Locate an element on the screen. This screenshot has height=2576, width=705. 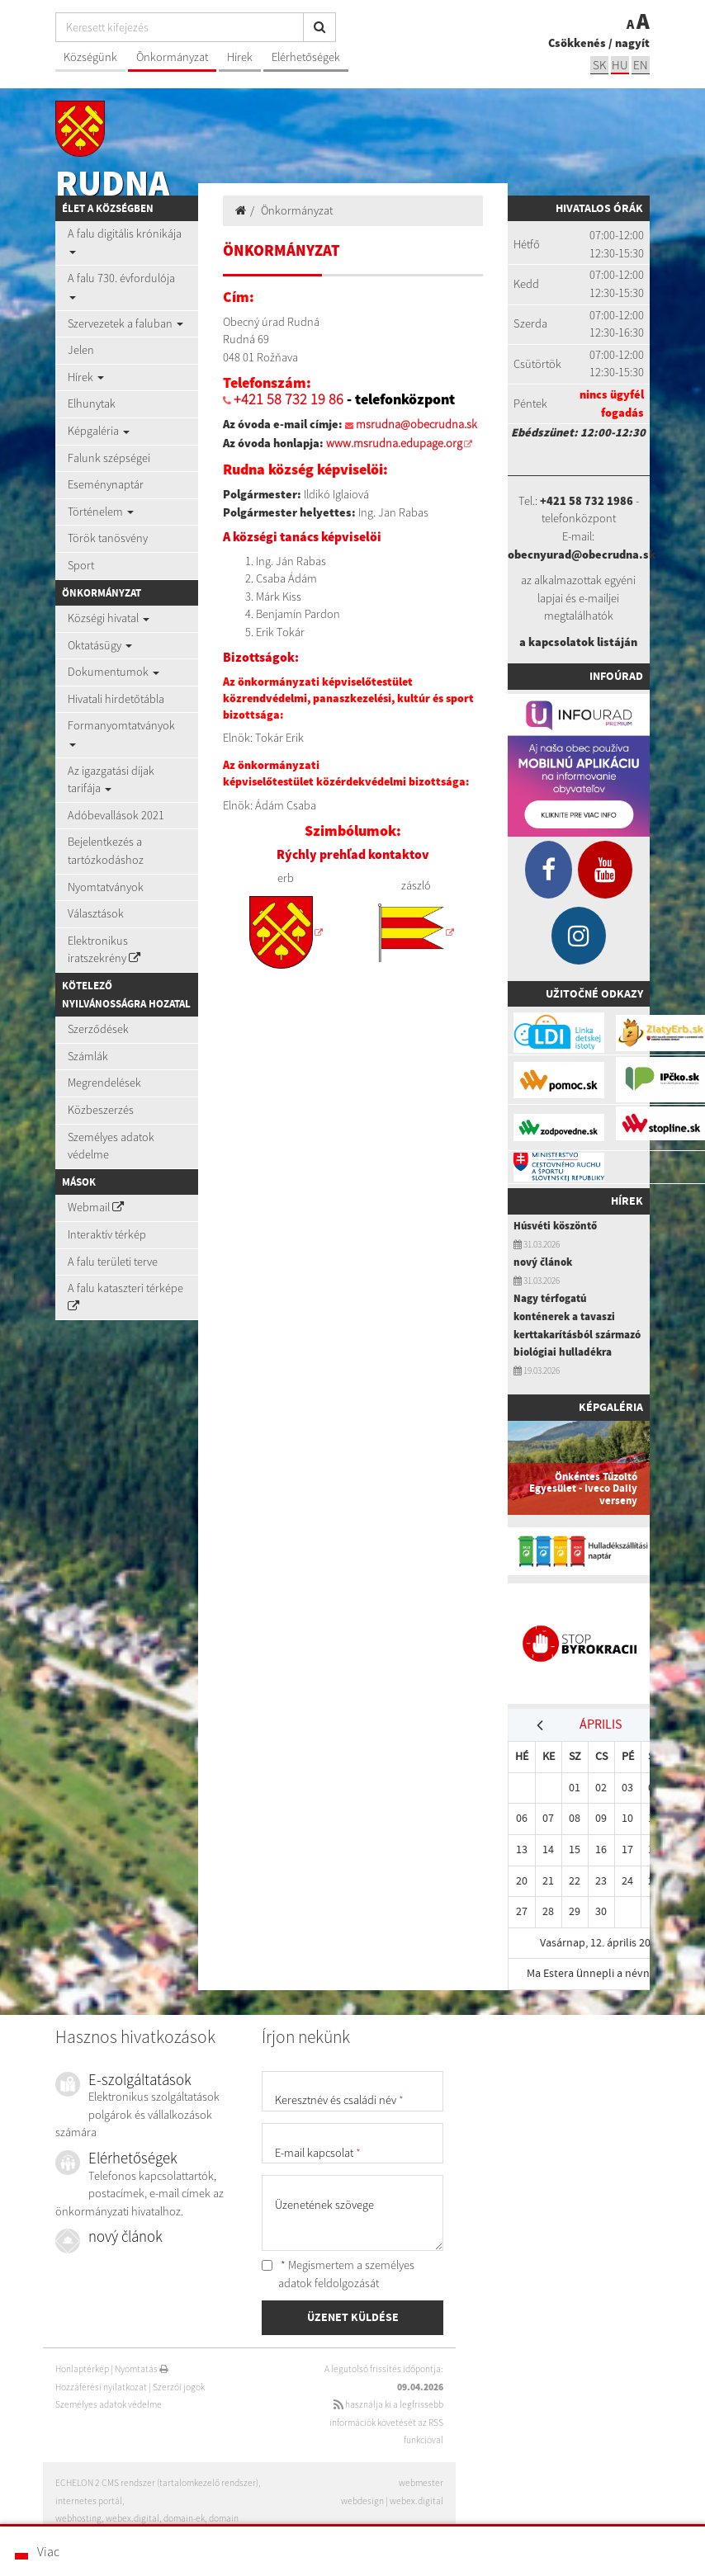
Török tanösvény is located at coordinates (108, 538).